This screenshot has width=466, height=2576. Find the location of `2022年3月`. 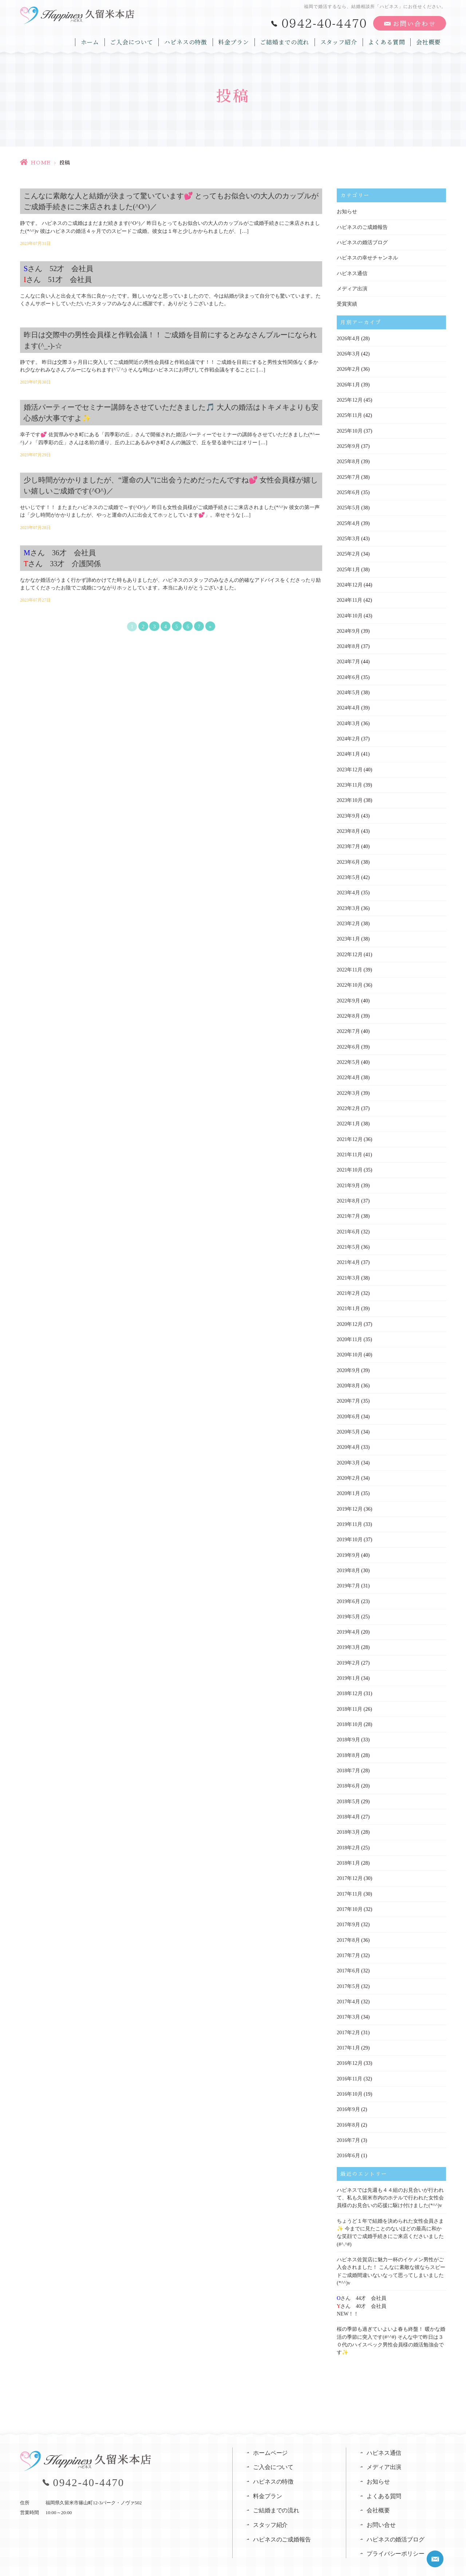

2022年3月 is located at coordinates (348, 1086).